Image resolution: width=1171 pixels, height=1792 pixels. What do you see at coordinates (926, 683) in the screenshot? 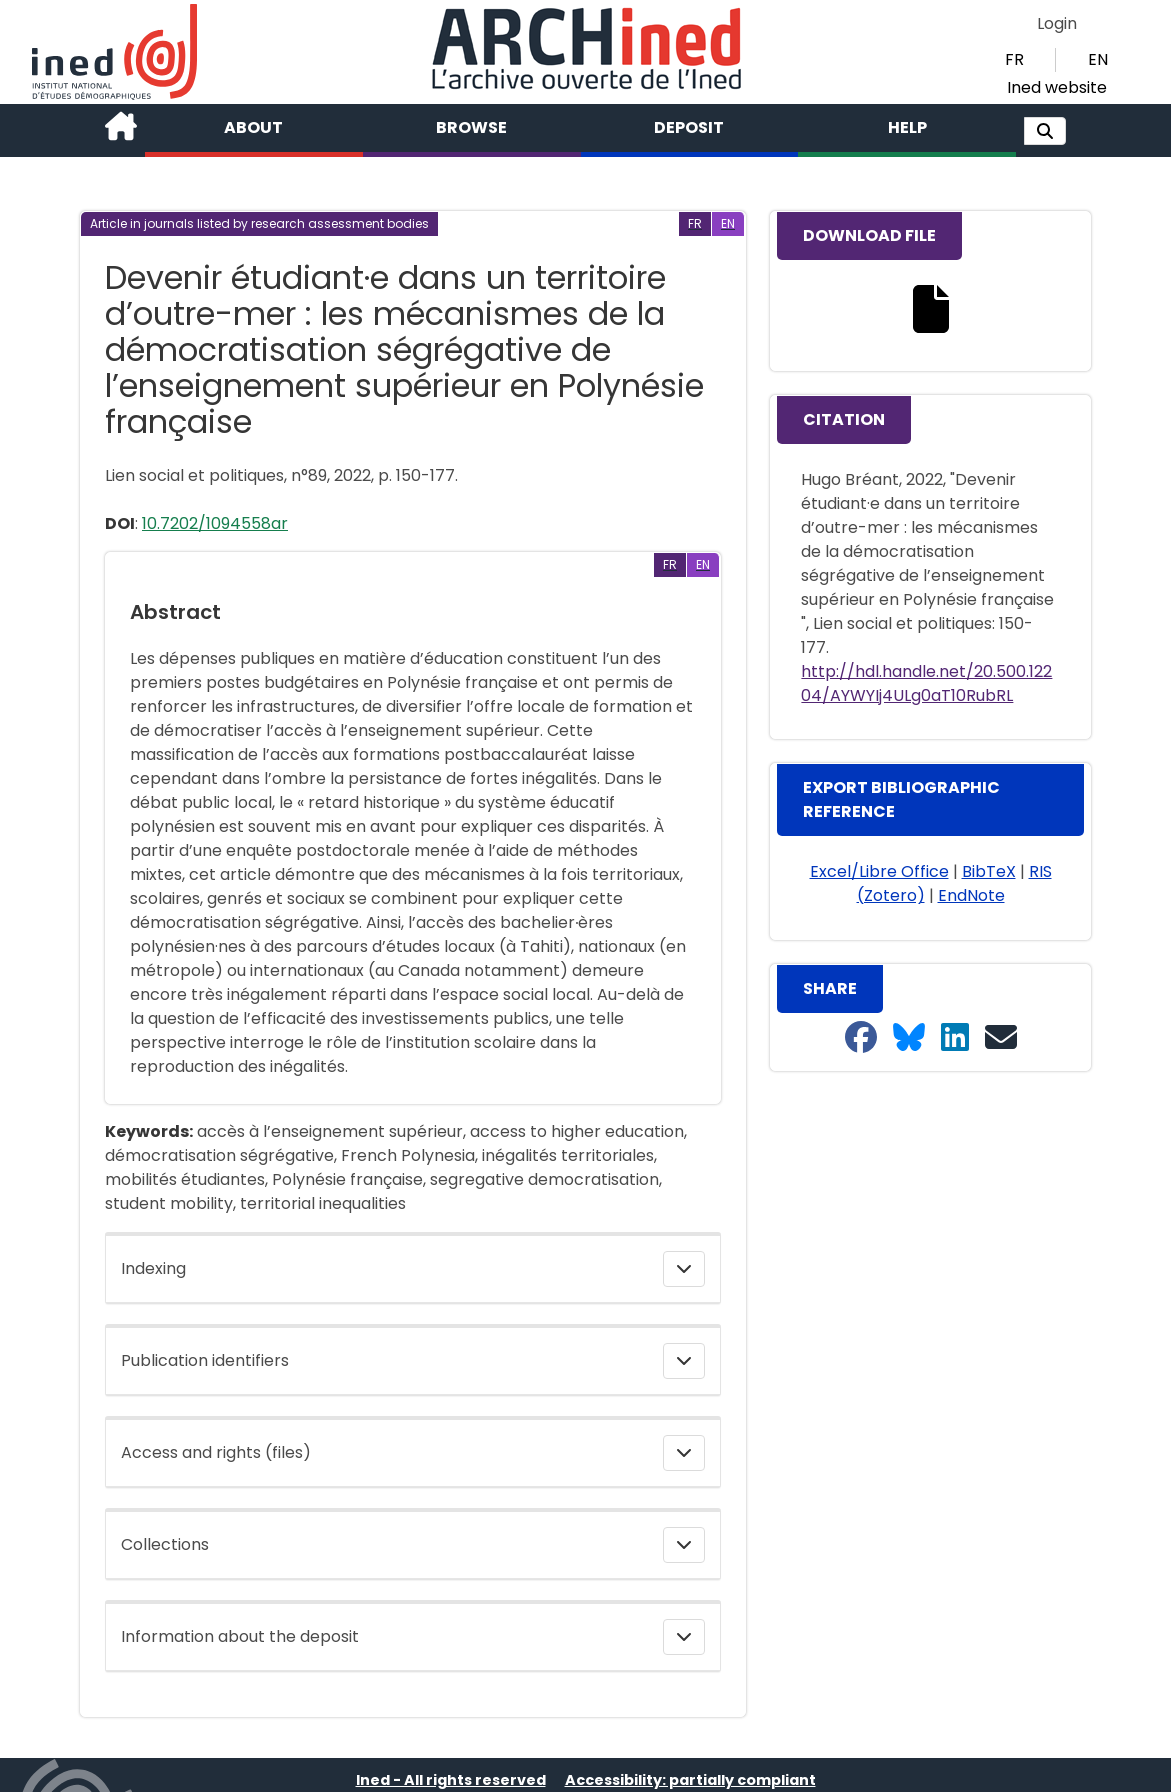
I see `http://hdl.handle.net/20.500.12204/AYWYIj4ULg0aT10RubRL` at bounding box center [926, 683].